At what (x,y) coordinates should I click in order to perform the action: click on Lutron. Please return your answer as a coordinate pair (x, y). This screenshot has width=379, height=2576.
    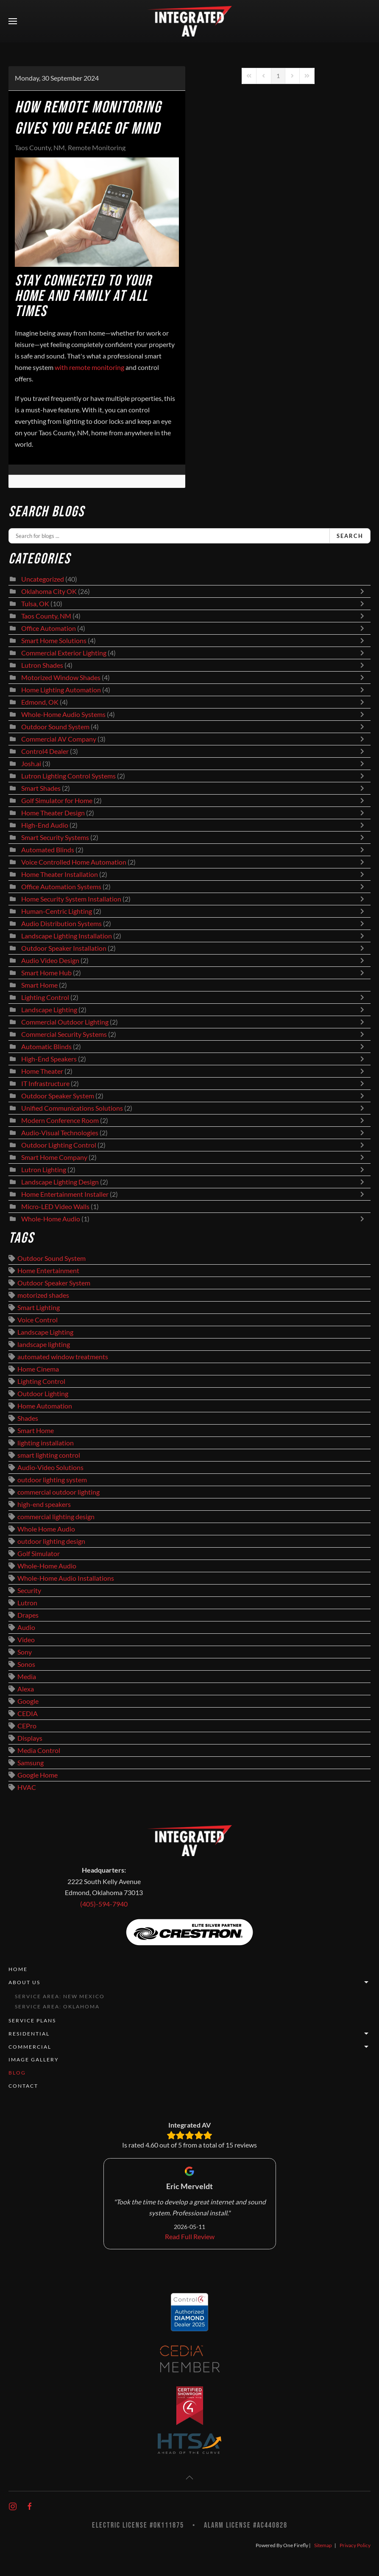
    Looking at the image, I should click on (27, 1603).